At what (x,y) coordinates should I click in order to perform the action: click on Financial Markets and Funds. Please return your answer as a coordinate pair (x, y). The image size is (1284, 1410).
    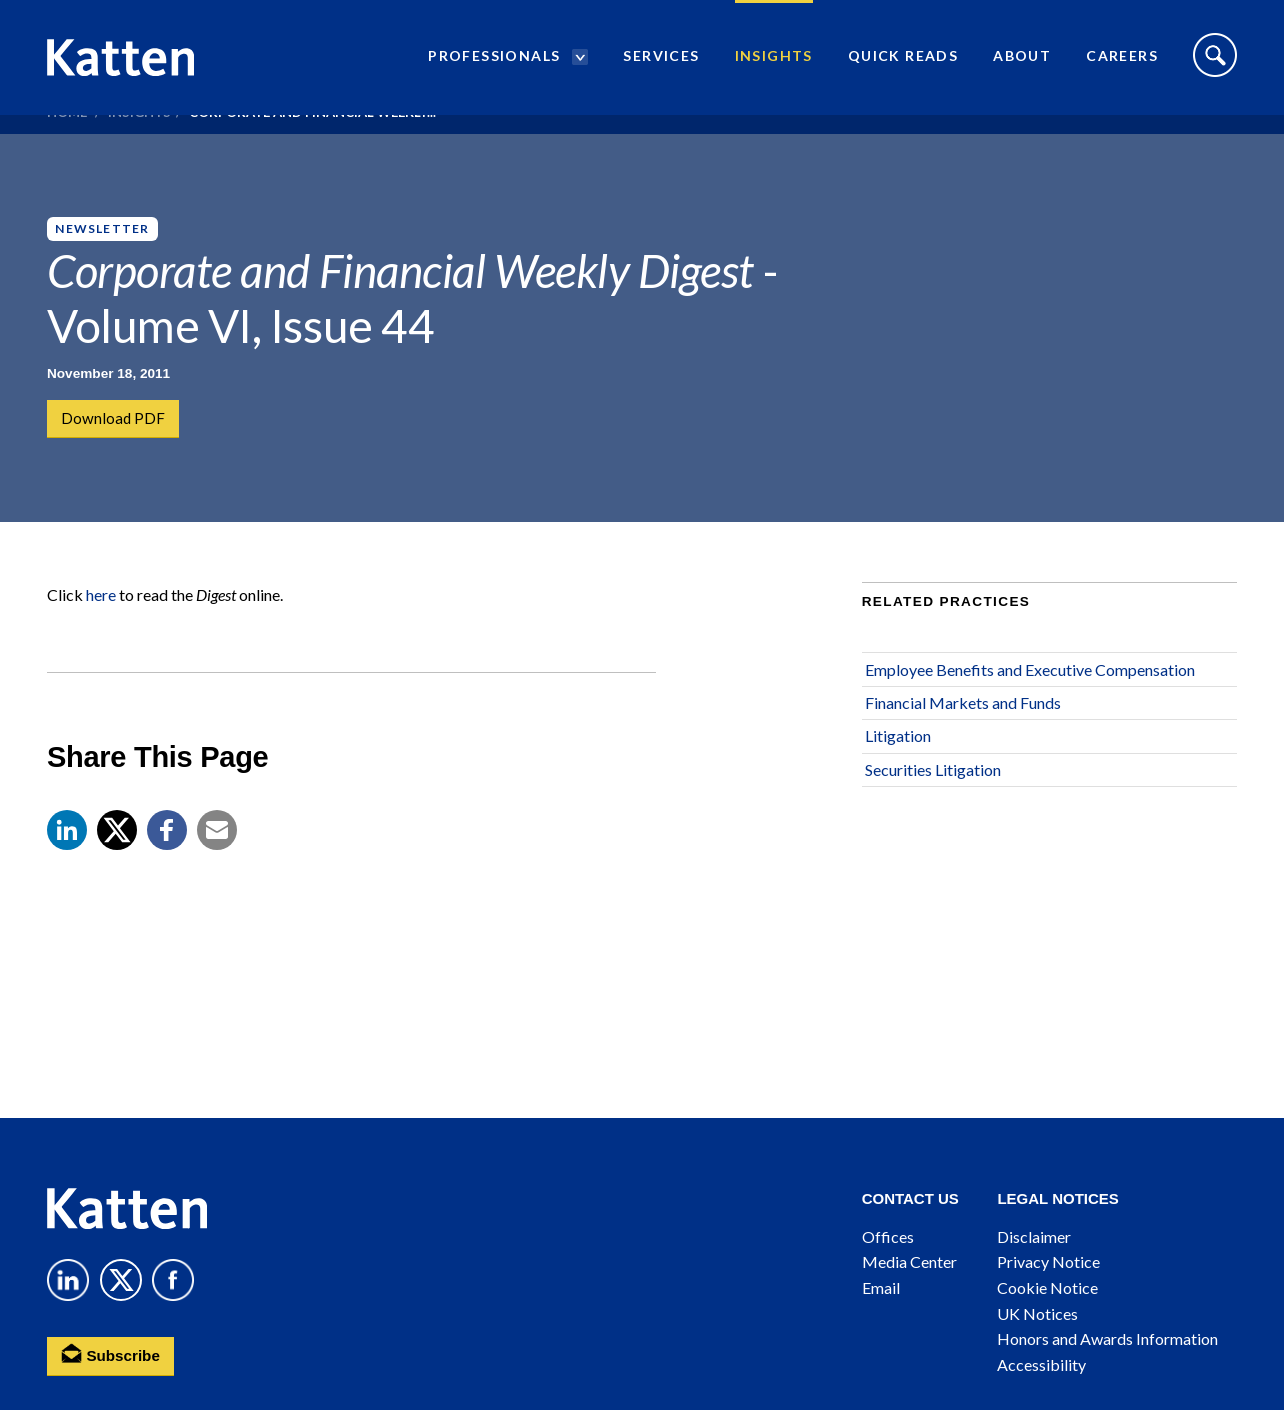
    Looking at the image, I should click on (963, 740).